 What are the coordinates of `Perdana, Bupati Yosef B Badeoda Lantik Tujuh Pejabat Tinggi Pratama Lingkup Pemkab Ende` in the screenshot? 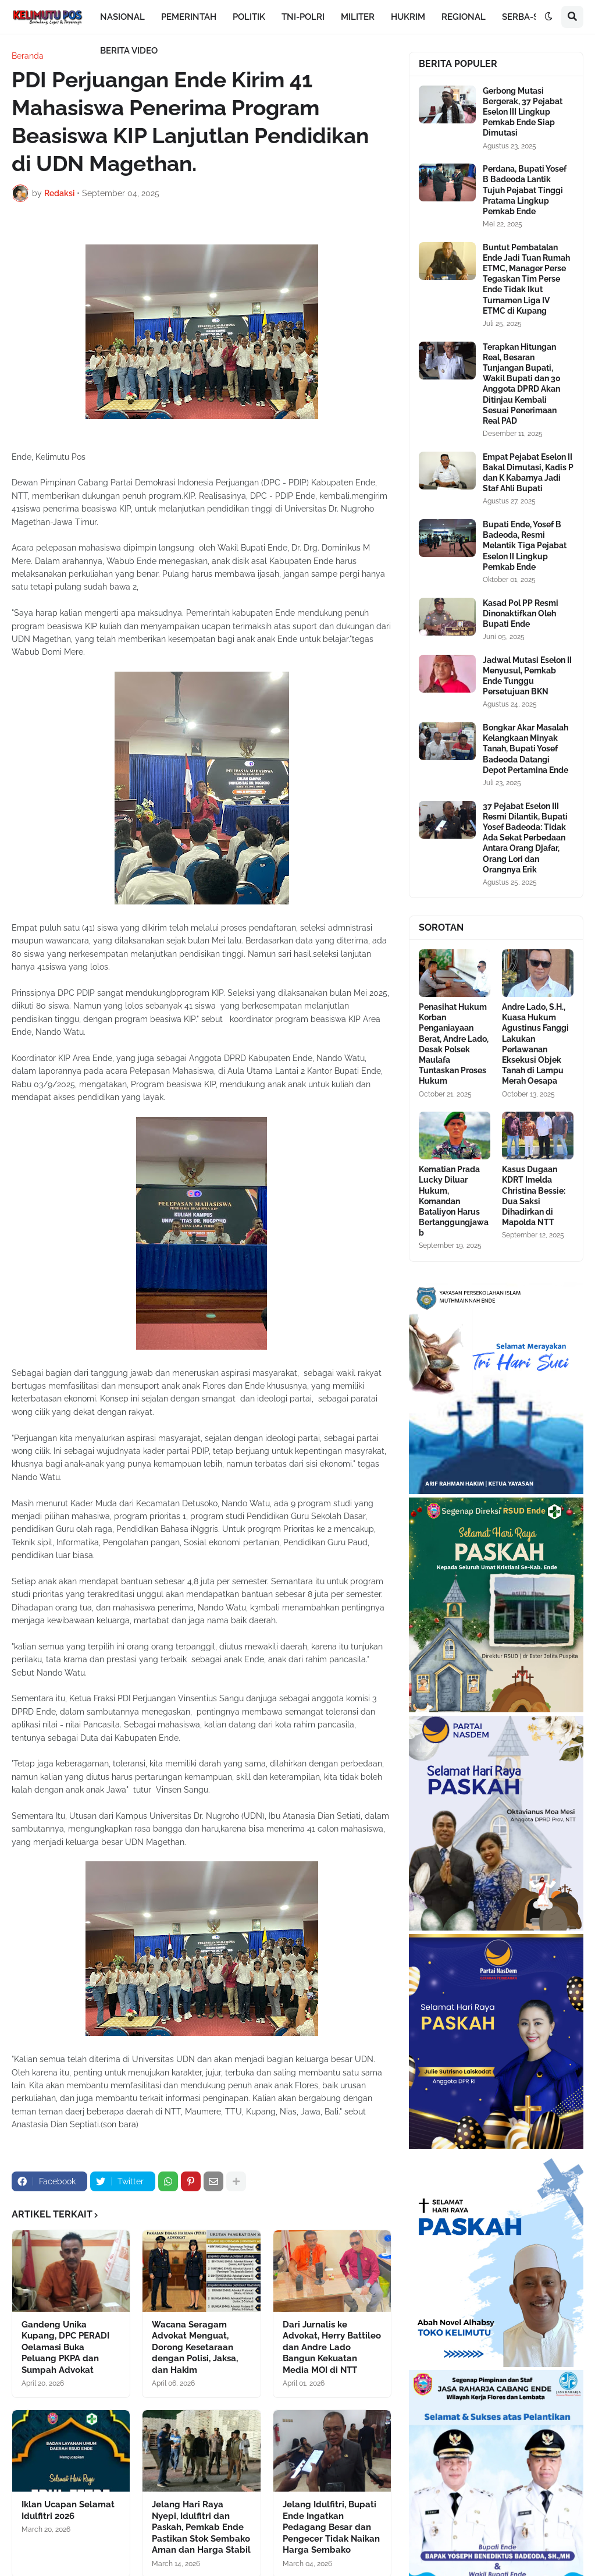 It's located at (525, 190).